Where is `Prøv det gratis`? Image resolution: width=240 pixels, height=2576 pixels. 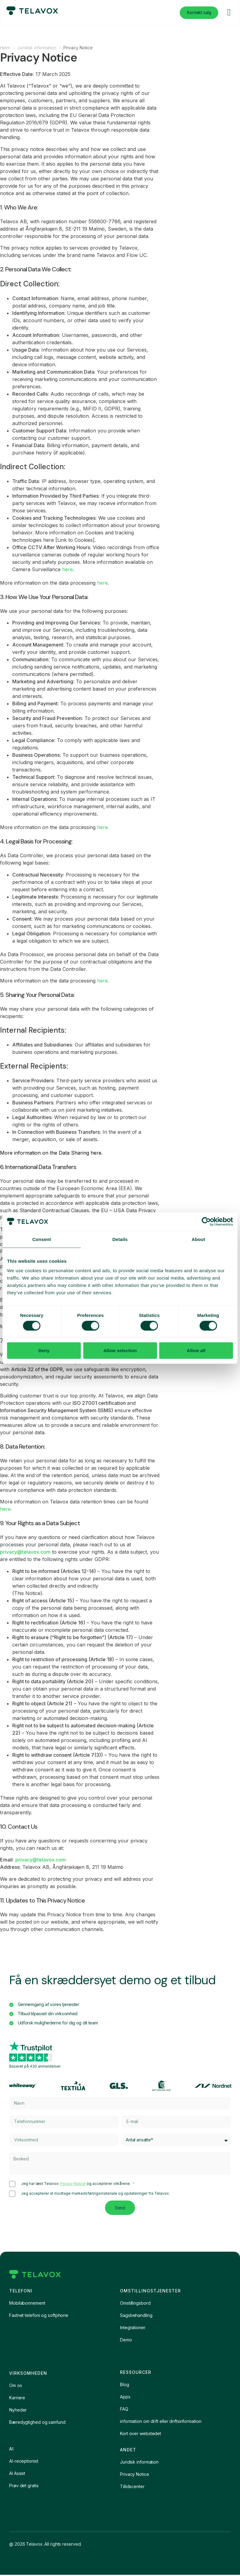 Prøv det gratis is located at coordinates (24, 2486).